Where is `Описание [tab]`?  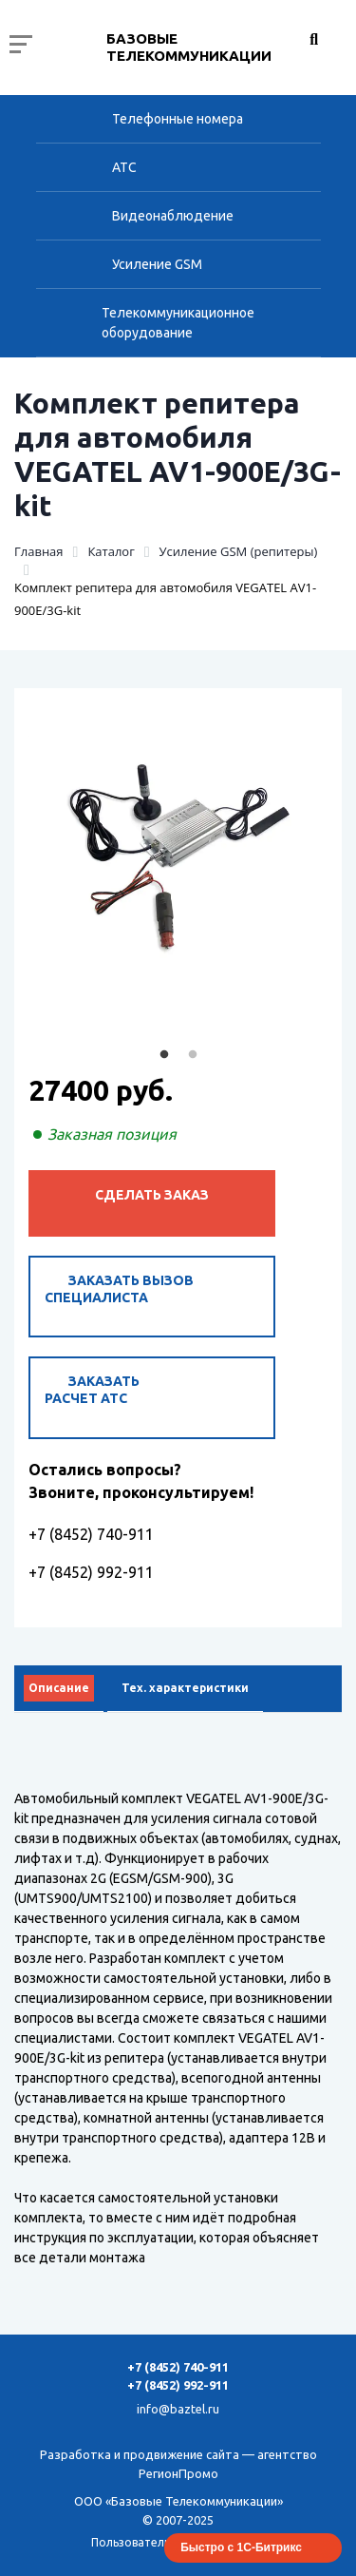
Описание [tab] is located at coordinates (58, 1688).